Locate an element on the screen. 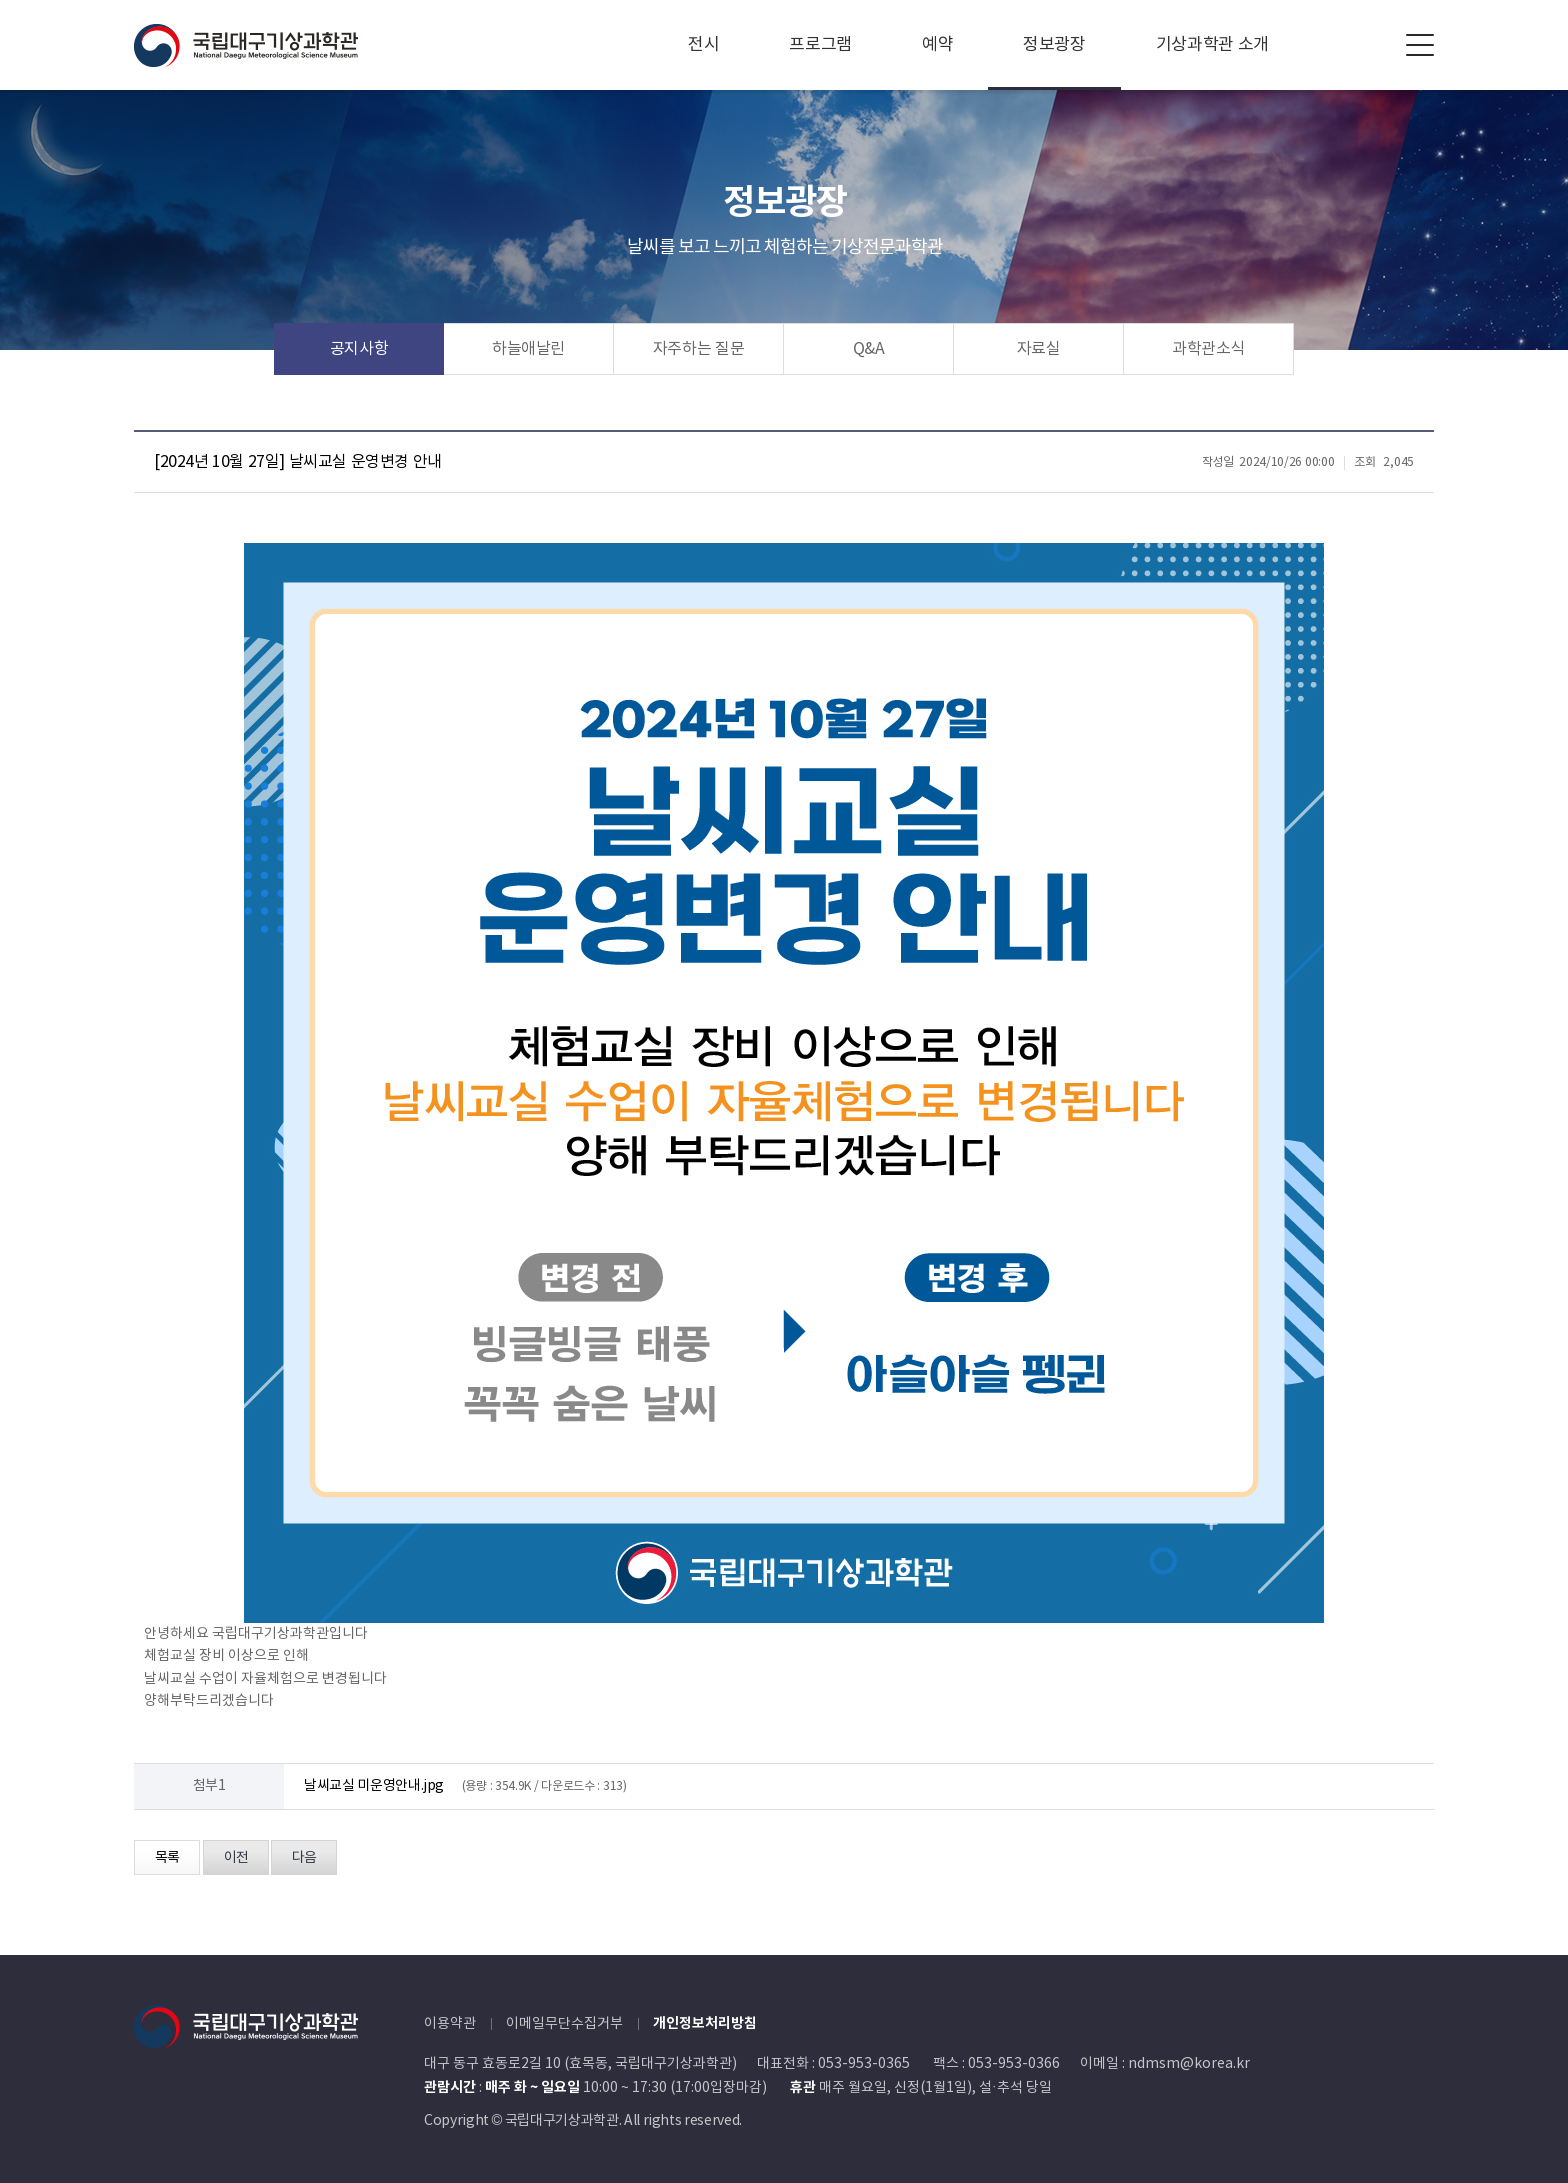  이용약관 is located at coordinates (450, 2024).